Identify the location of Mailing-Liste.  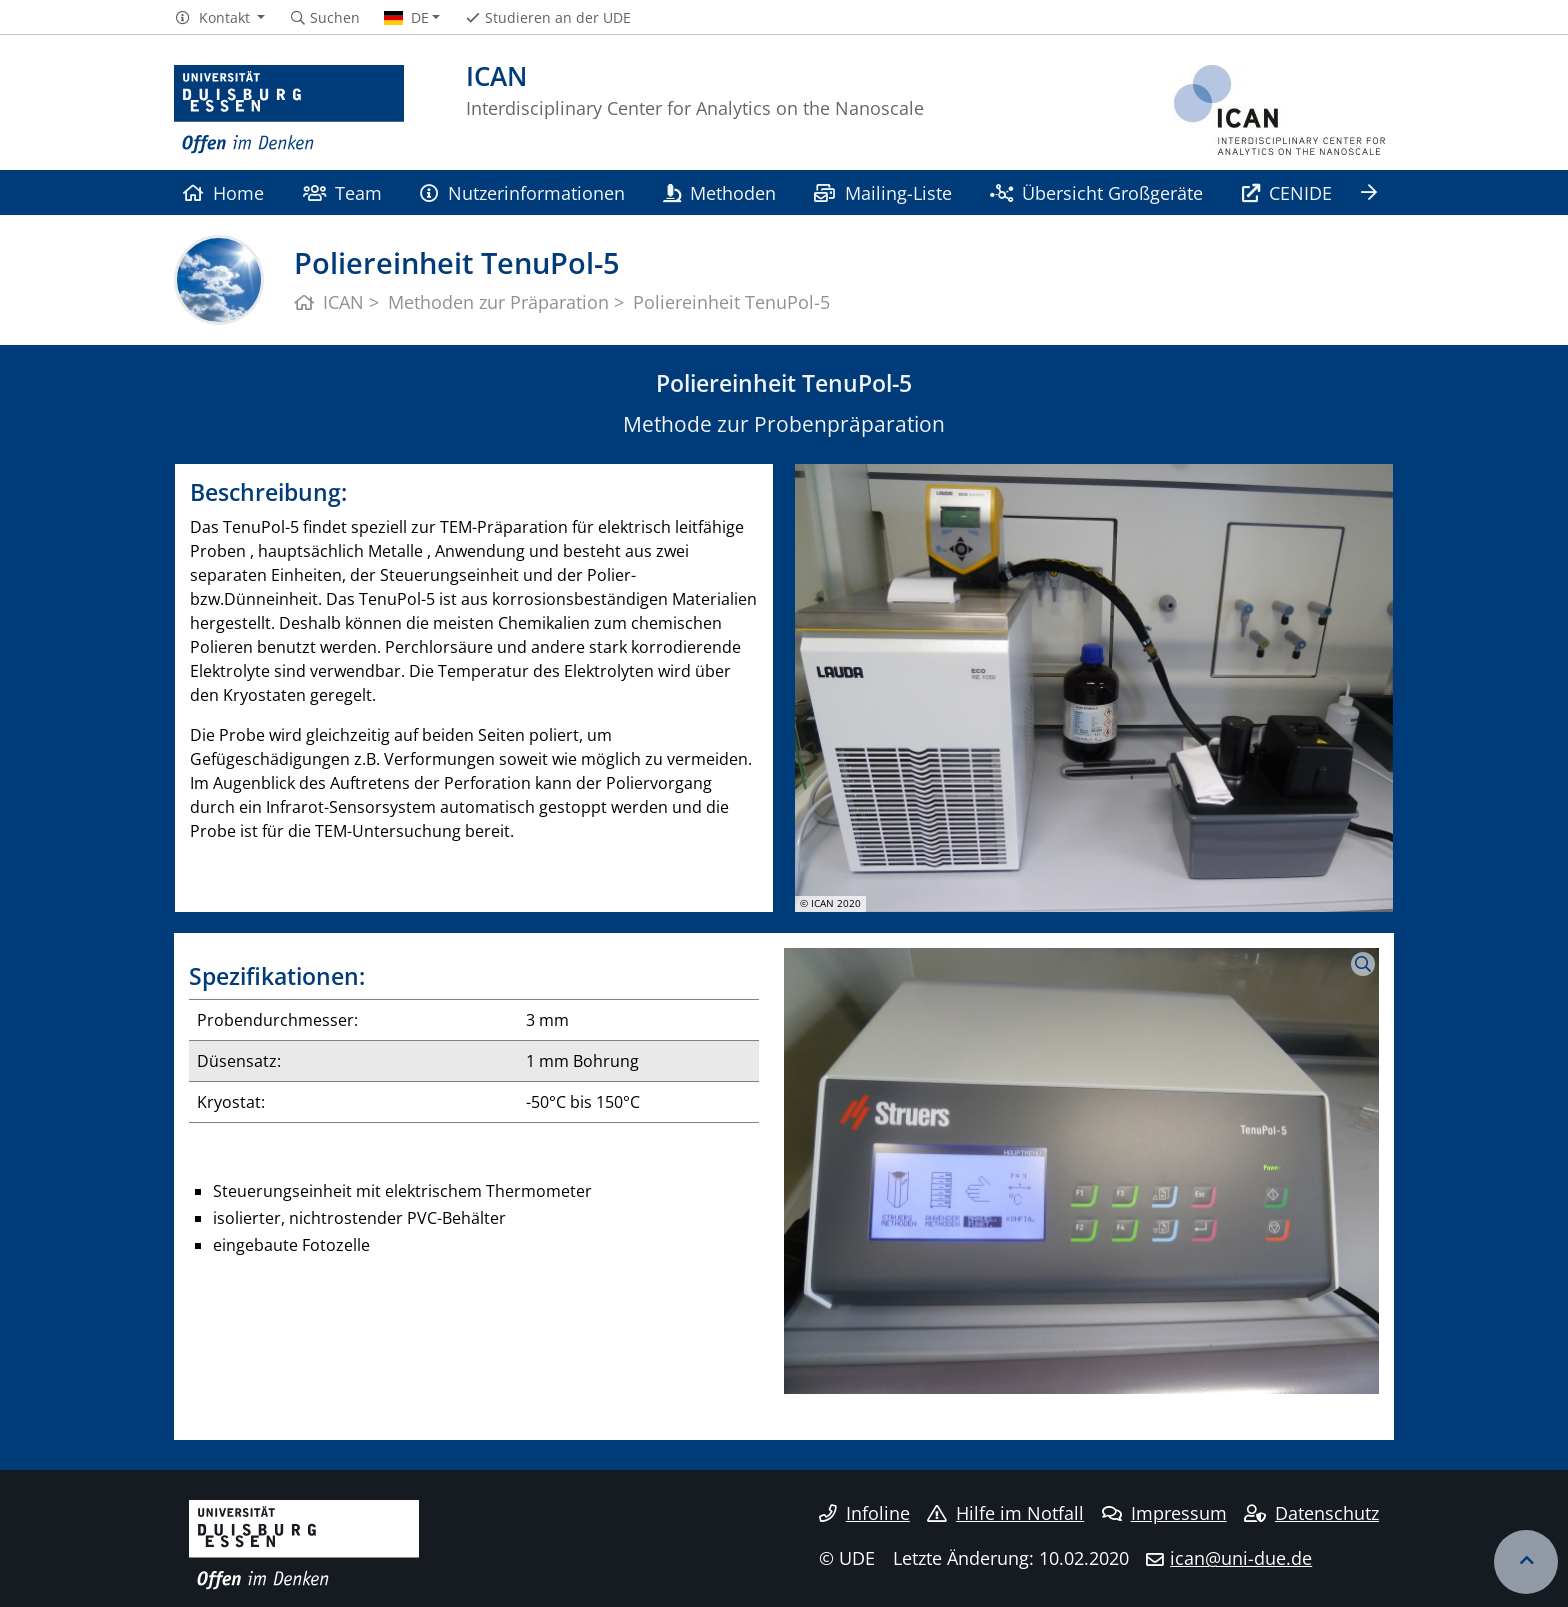
(882, 192).